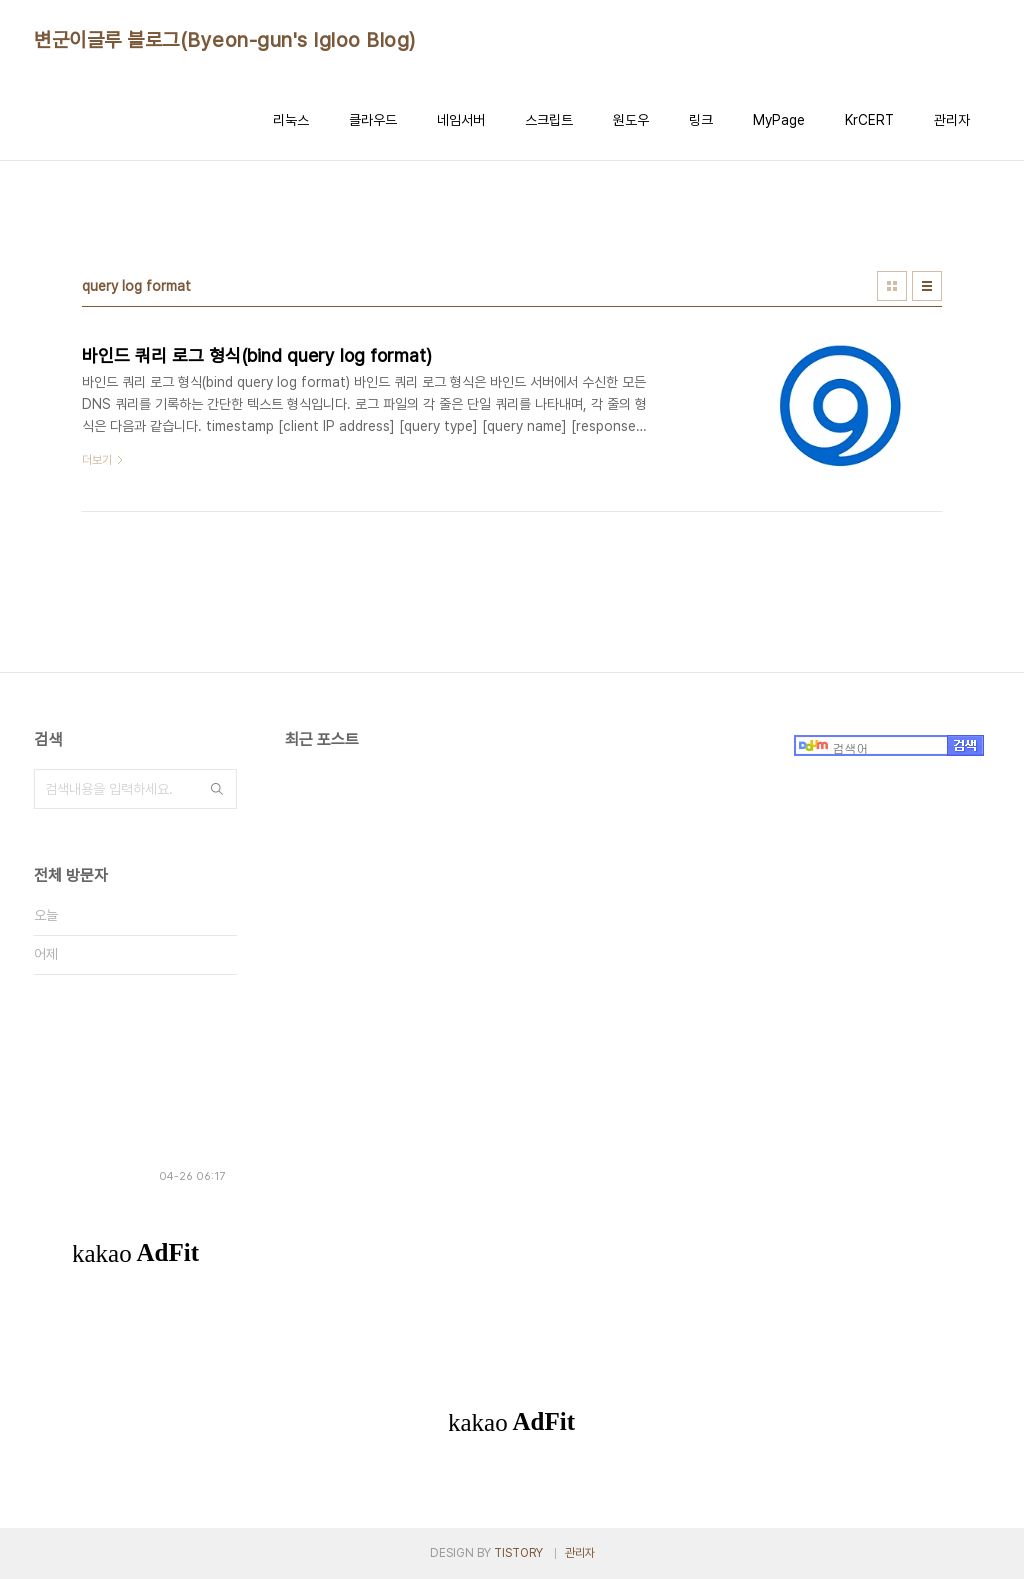 The width and height of the screenshot is (1024, 1579). What do you see at coordinates (549, 120) in the screenshot?
I see `스크립트` at bounding box center [549, 120].